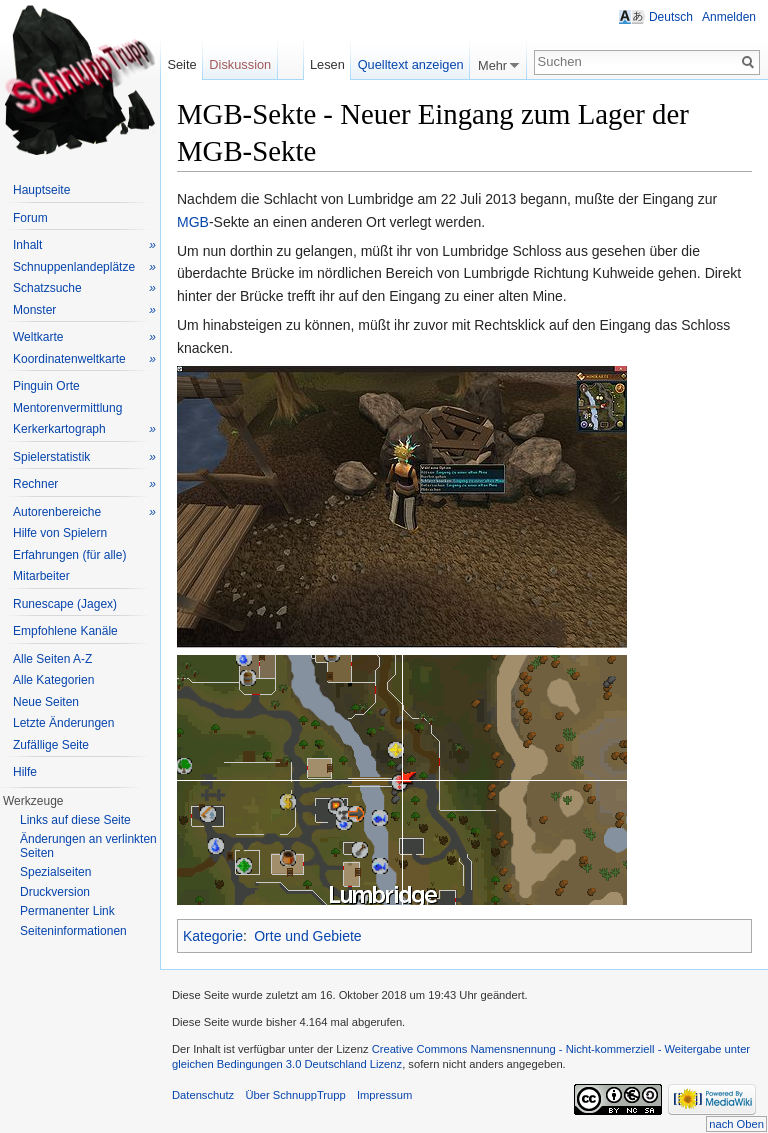  What do you see at coordinates (84, 245) in the screenshot?
I see `Inhalt` at bounding box center [84, 245].